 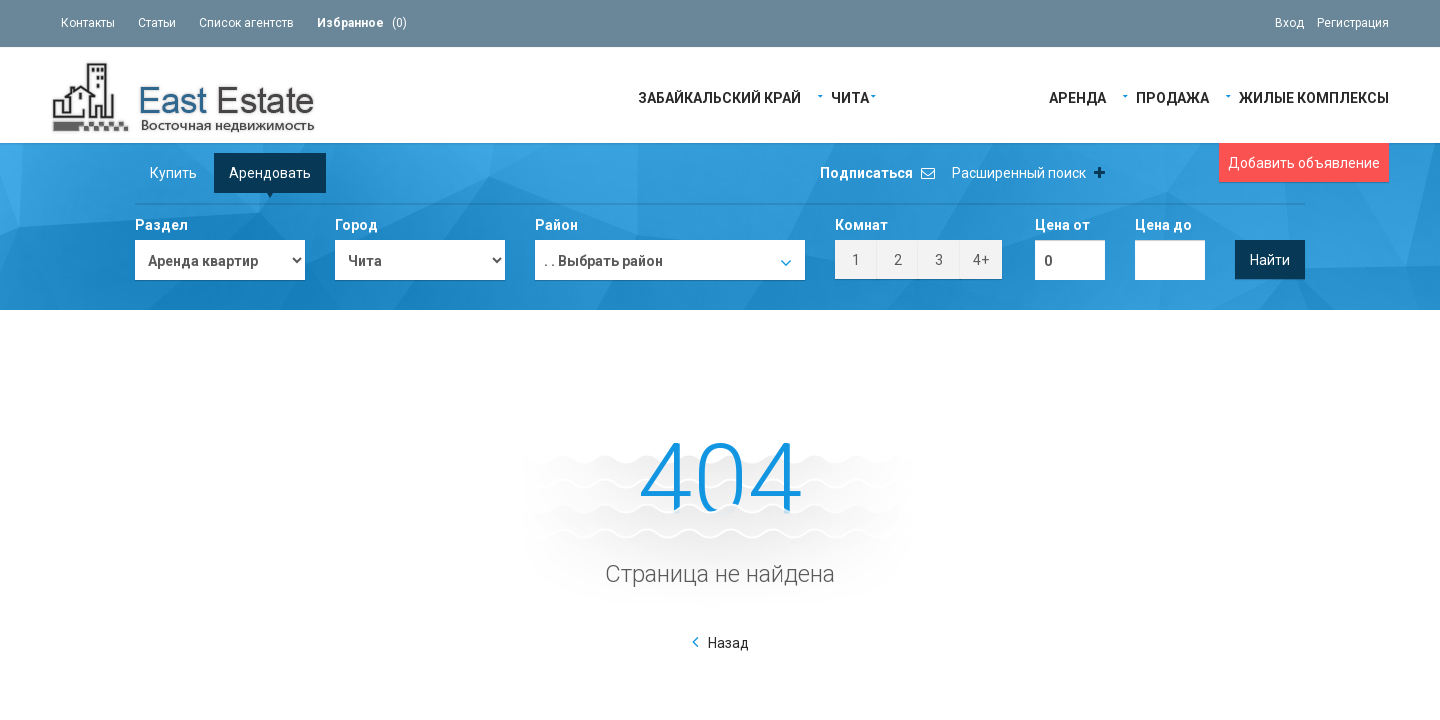 I want to click on Район, so click(x=556, y=225).